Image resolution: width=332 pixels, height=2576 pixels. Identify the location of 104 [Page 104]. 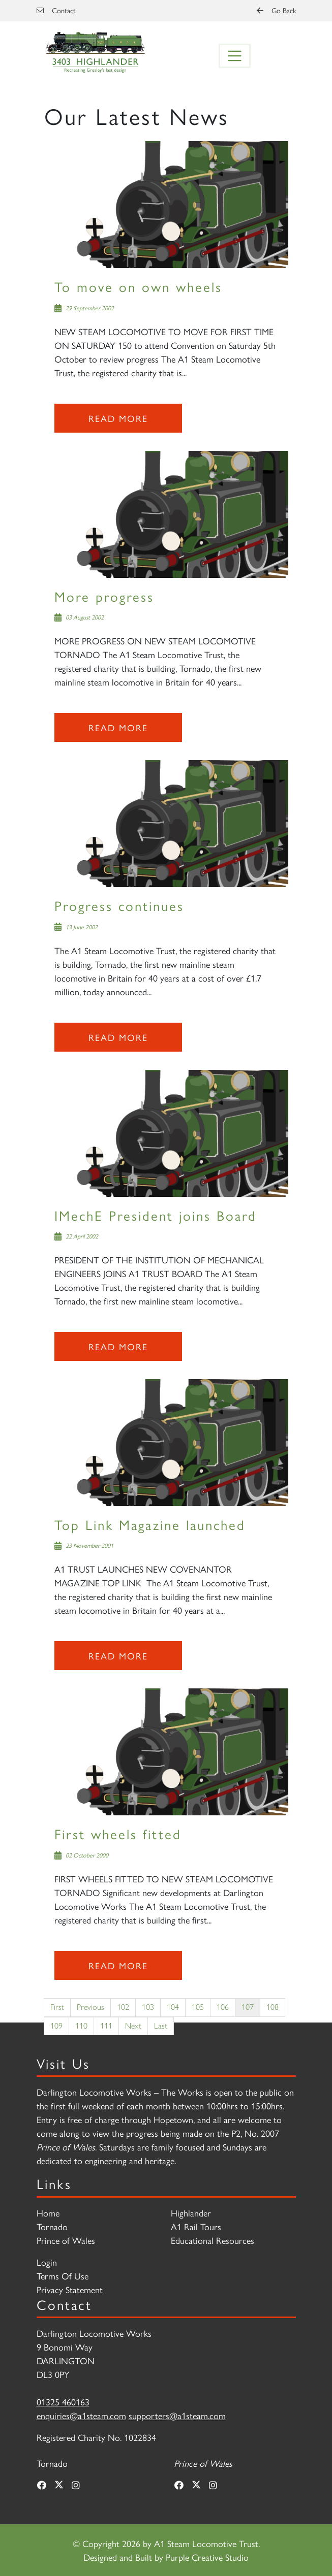
(173, 2007).